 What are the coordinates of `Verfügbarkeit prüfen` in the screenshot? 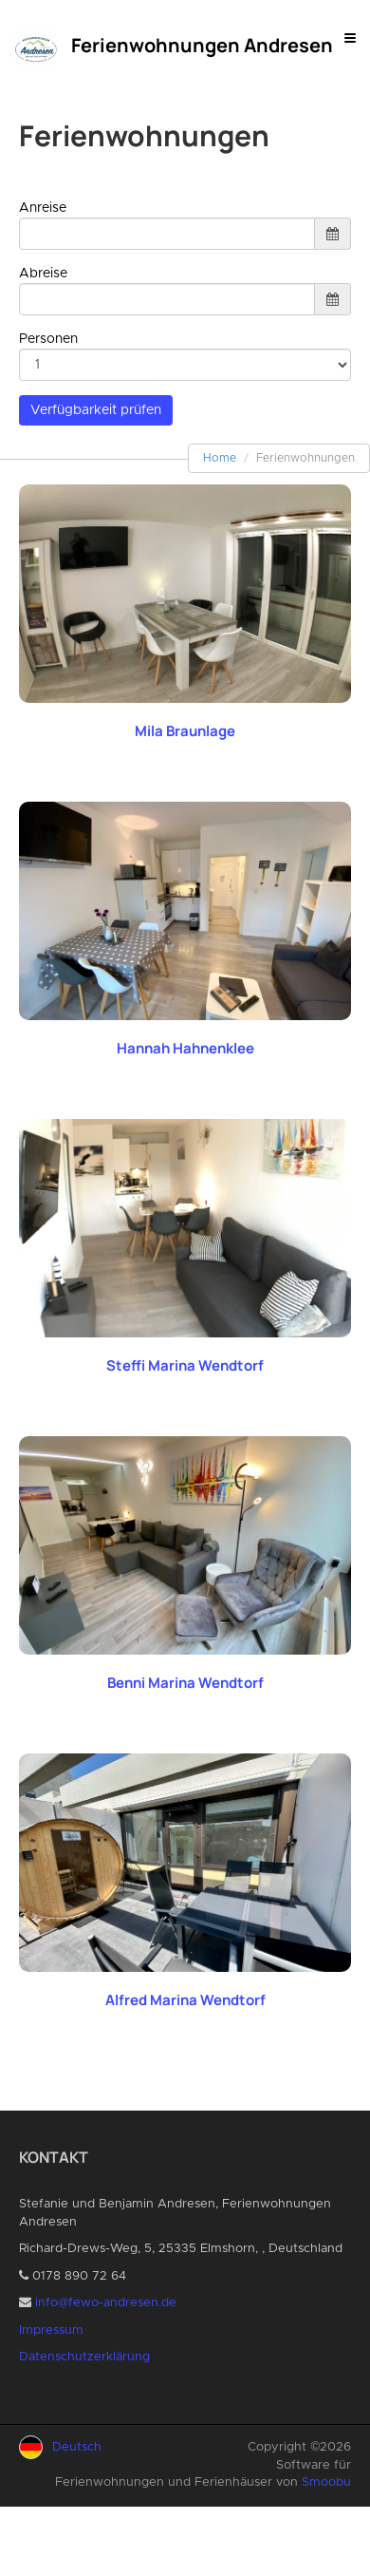 It's located at (95, 410).